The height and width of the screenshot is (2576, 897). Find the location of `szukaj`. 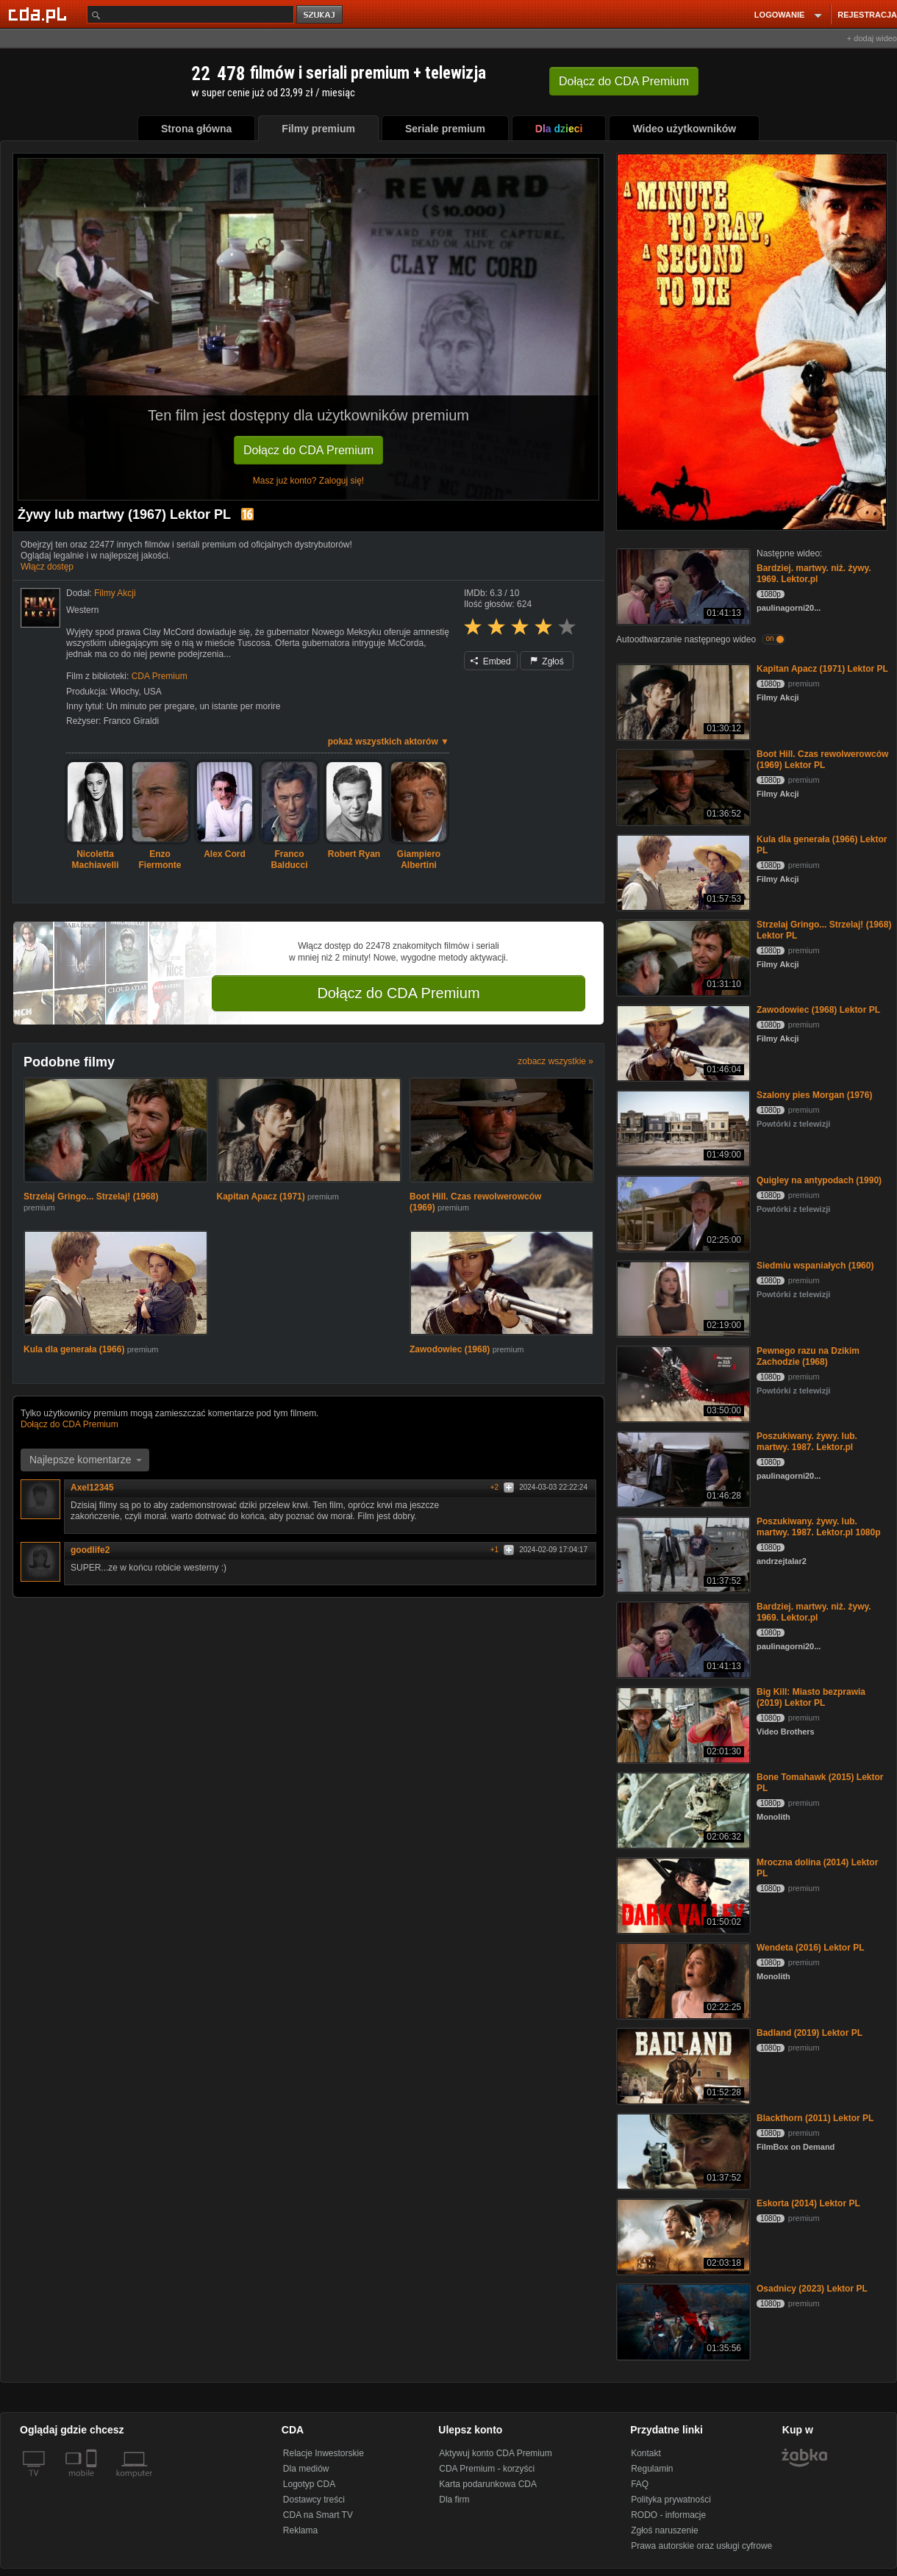

szukaj is located at coordinates (320, 15).